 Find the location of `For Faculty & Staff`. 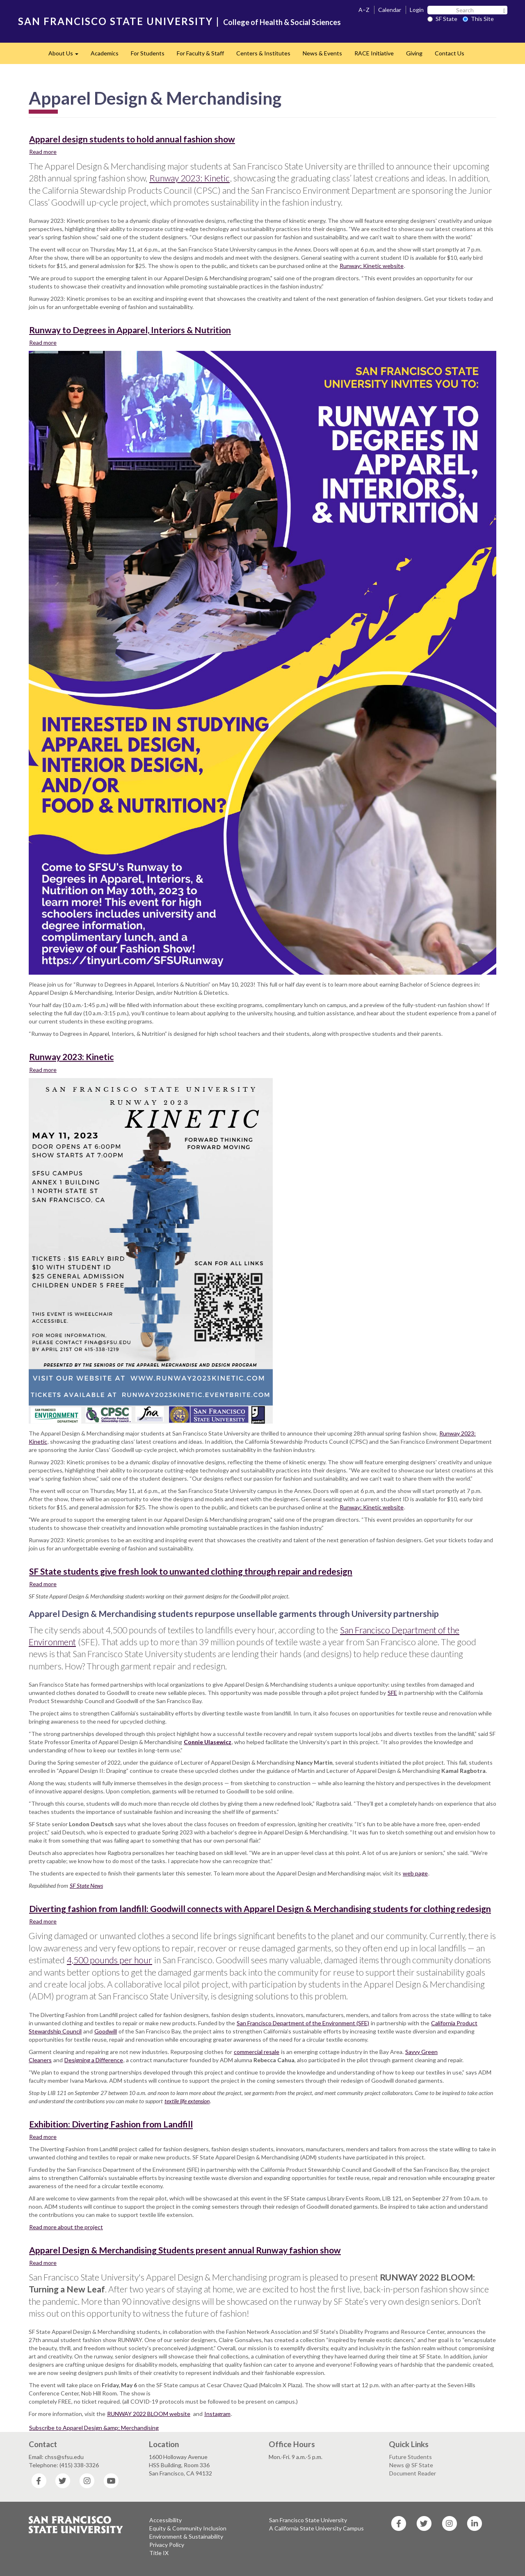

For Faculty & Staff is located at coordinates (200, 53).